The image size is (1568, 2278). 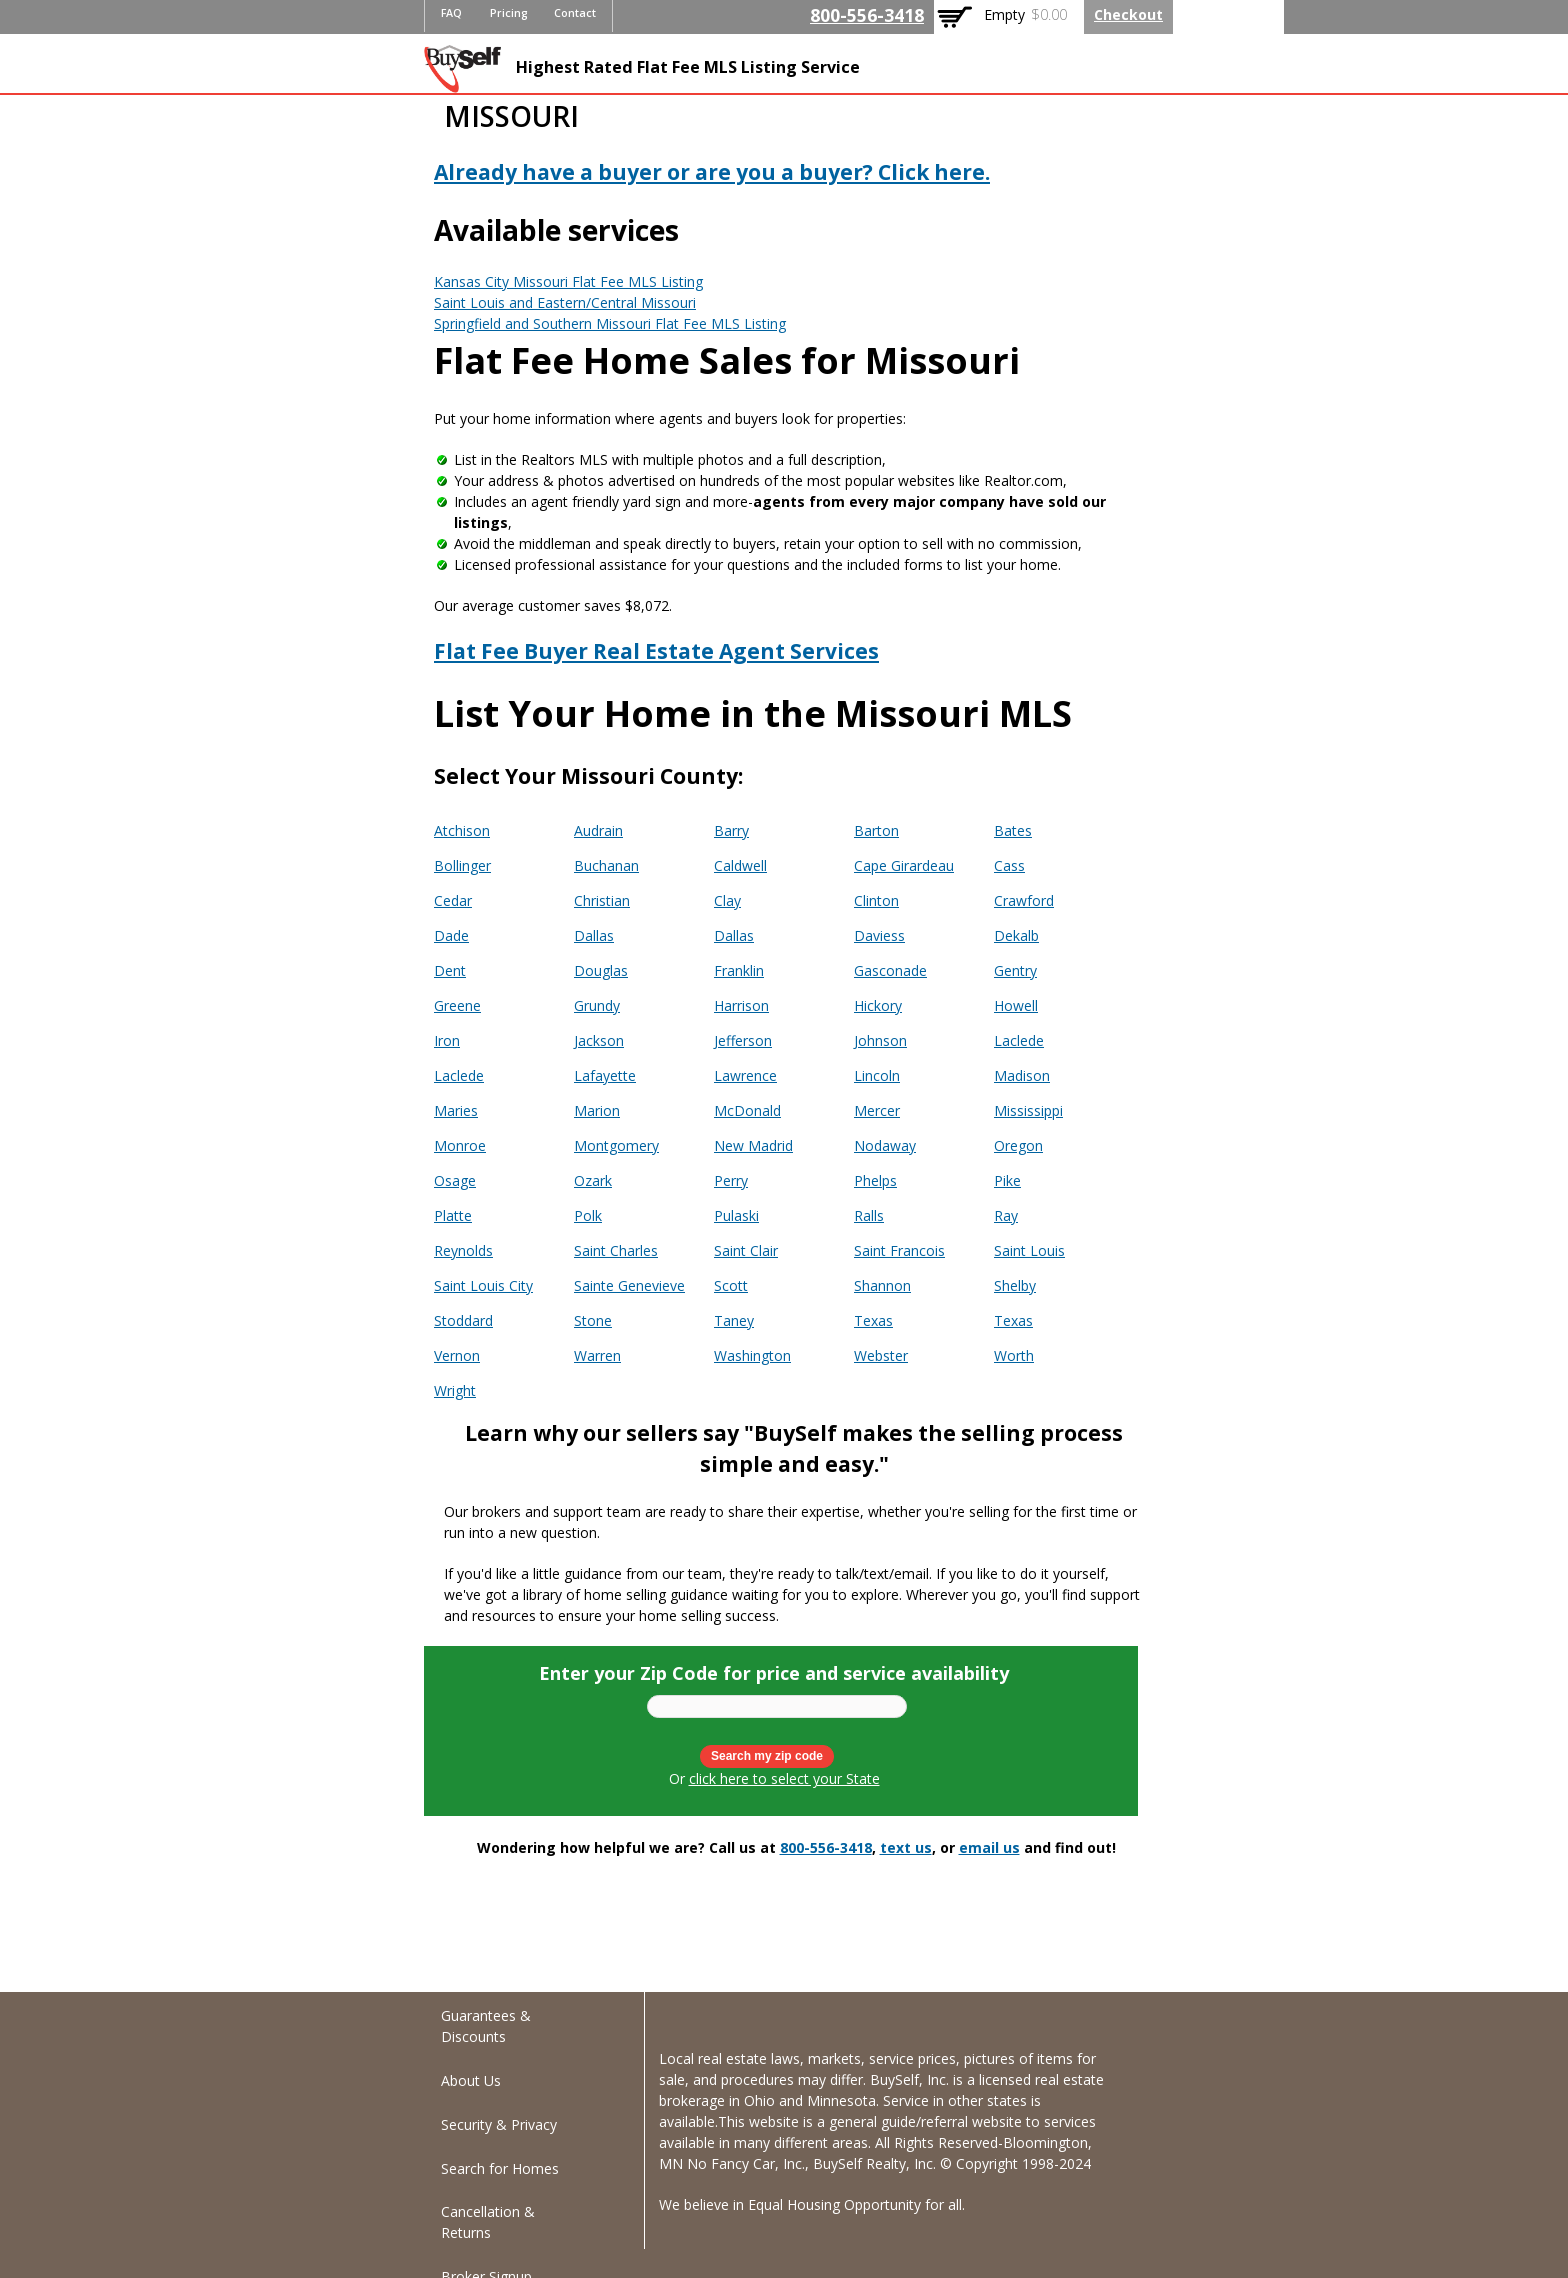 I want to click on Stoddard, so click(x=463, y=1320).